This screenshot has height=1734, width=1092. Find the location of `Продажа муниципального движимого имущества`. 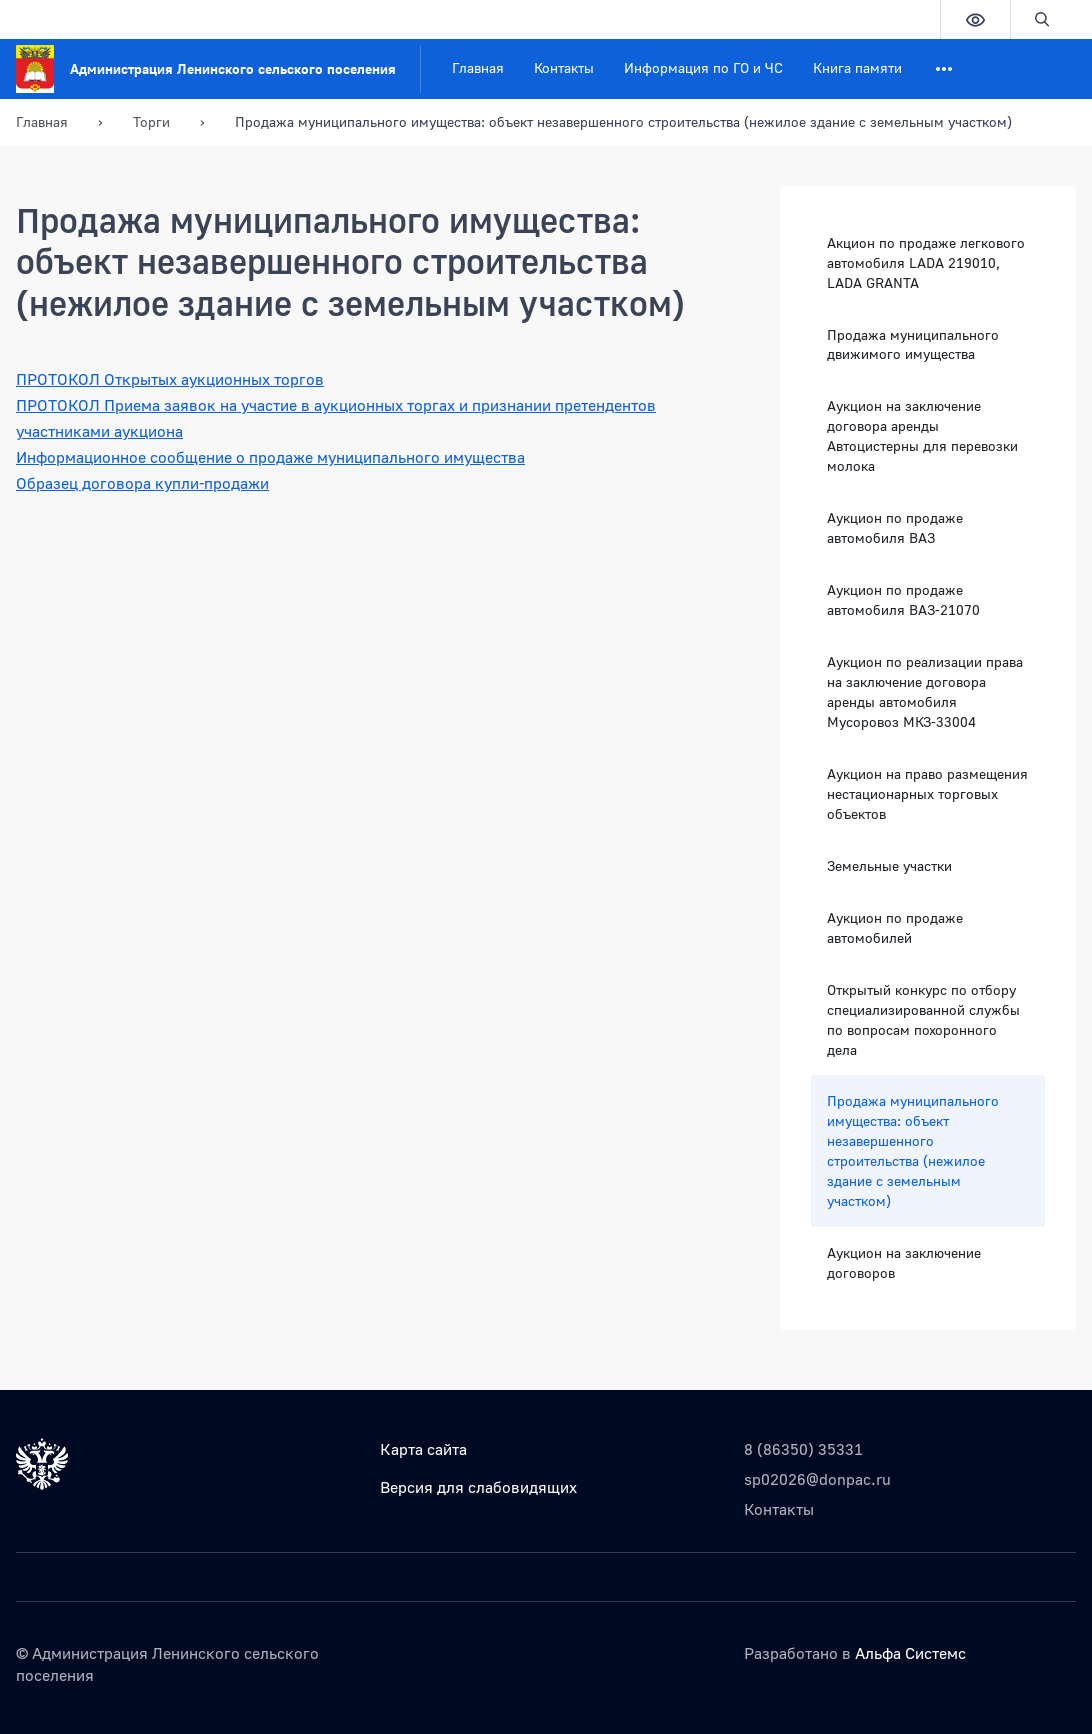

Продажа муниципального движимого имущества is located at coordinates (913, 344).